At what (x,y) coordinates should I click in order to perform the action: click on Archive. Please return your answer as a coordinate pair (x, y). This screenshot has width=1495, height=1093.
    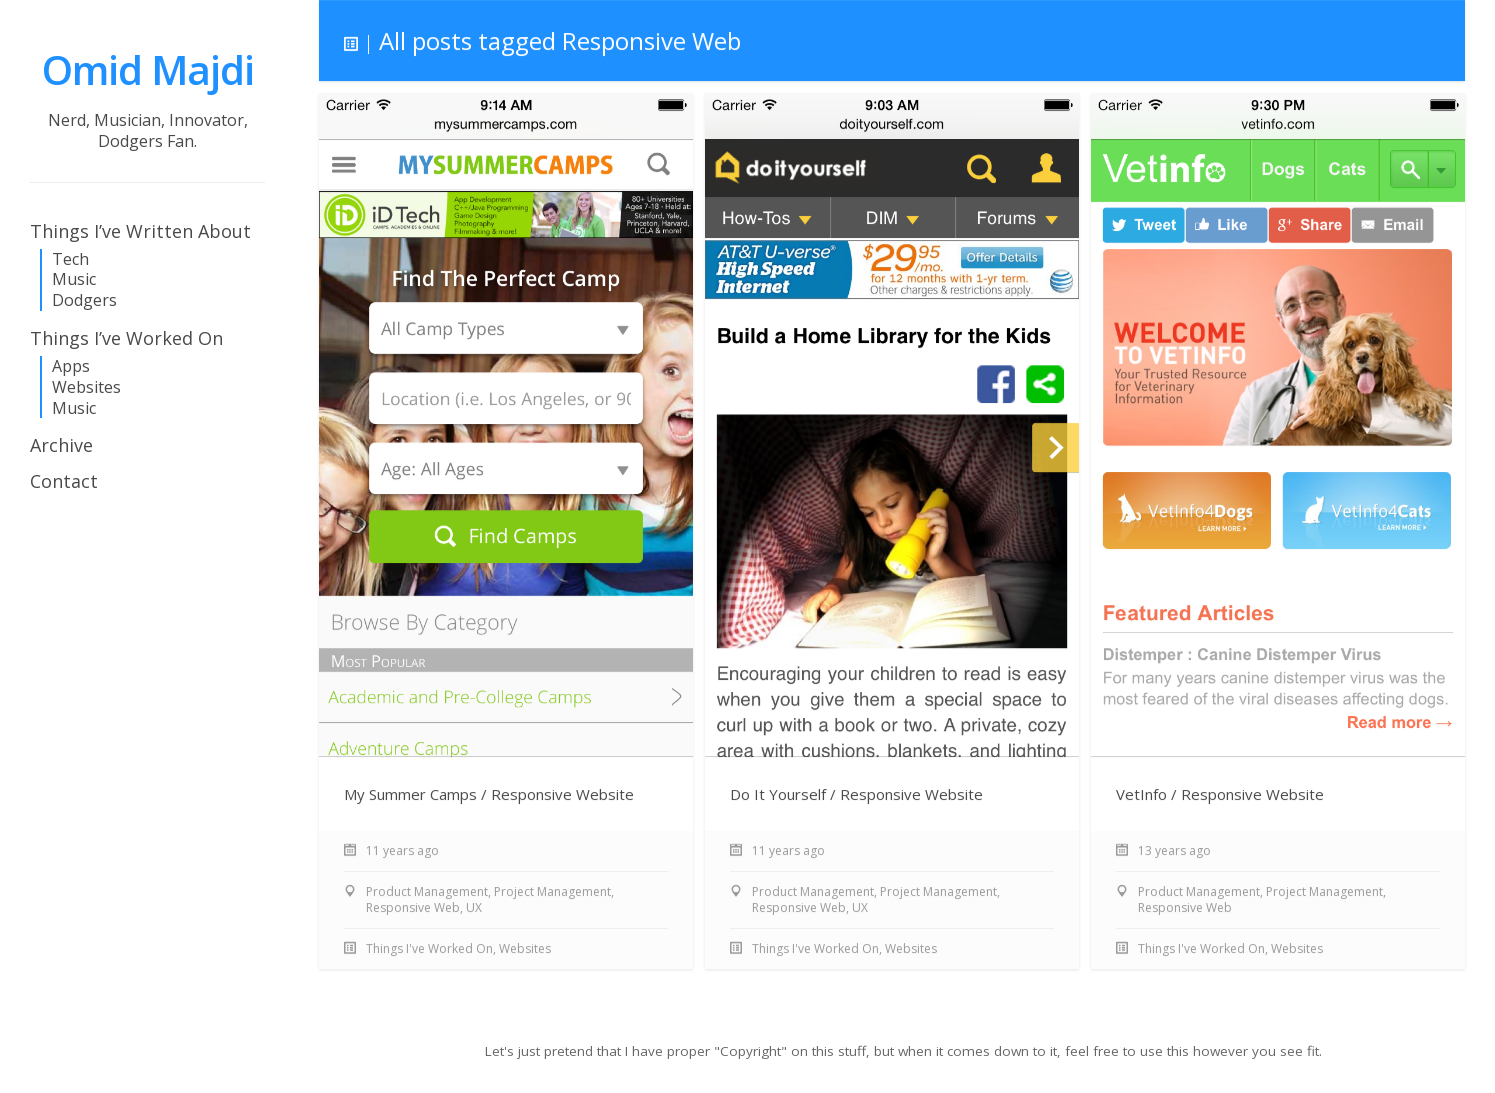
    Looking at the image, I should click on (61, 445).